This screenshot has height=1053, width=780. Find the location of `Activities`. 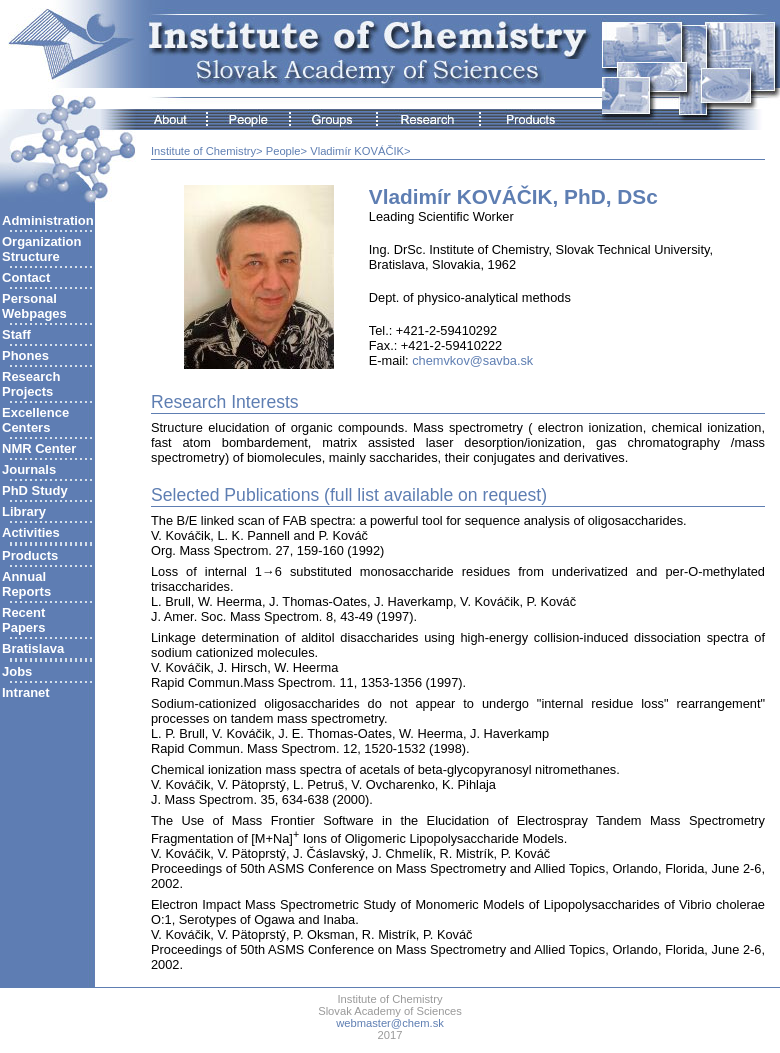

Activities is located at coordinates (31, 532).